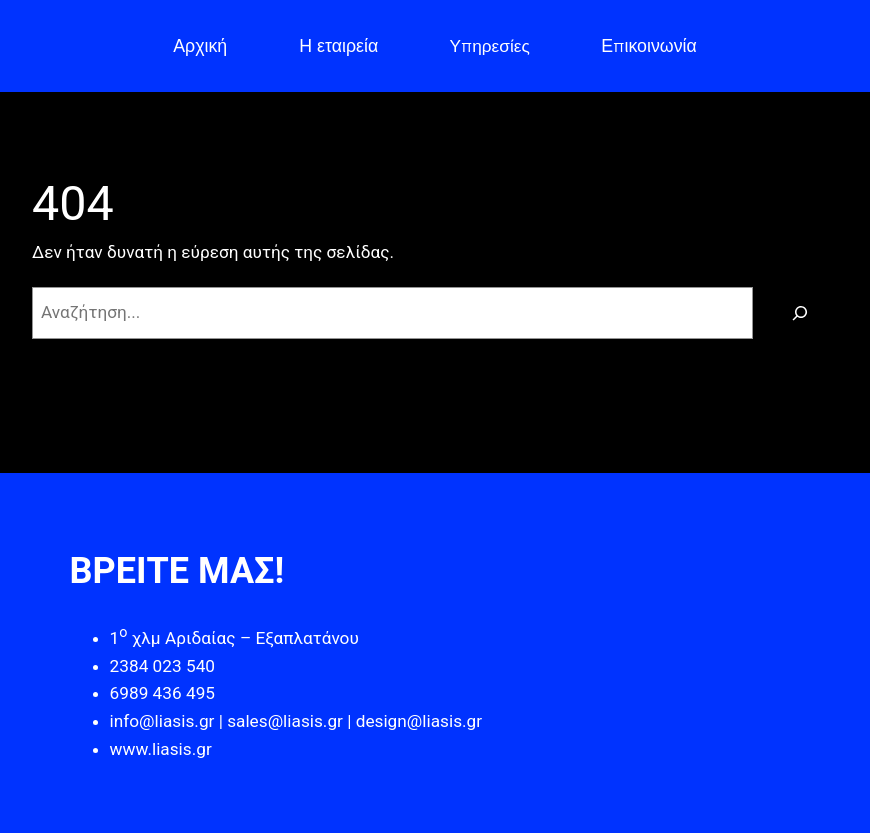 The height and width of the screenshot is (833, 870). What do you see at coordinates (200, 46) in the screenshot?
I see `Αρχική` at bounding box center [200, 46].